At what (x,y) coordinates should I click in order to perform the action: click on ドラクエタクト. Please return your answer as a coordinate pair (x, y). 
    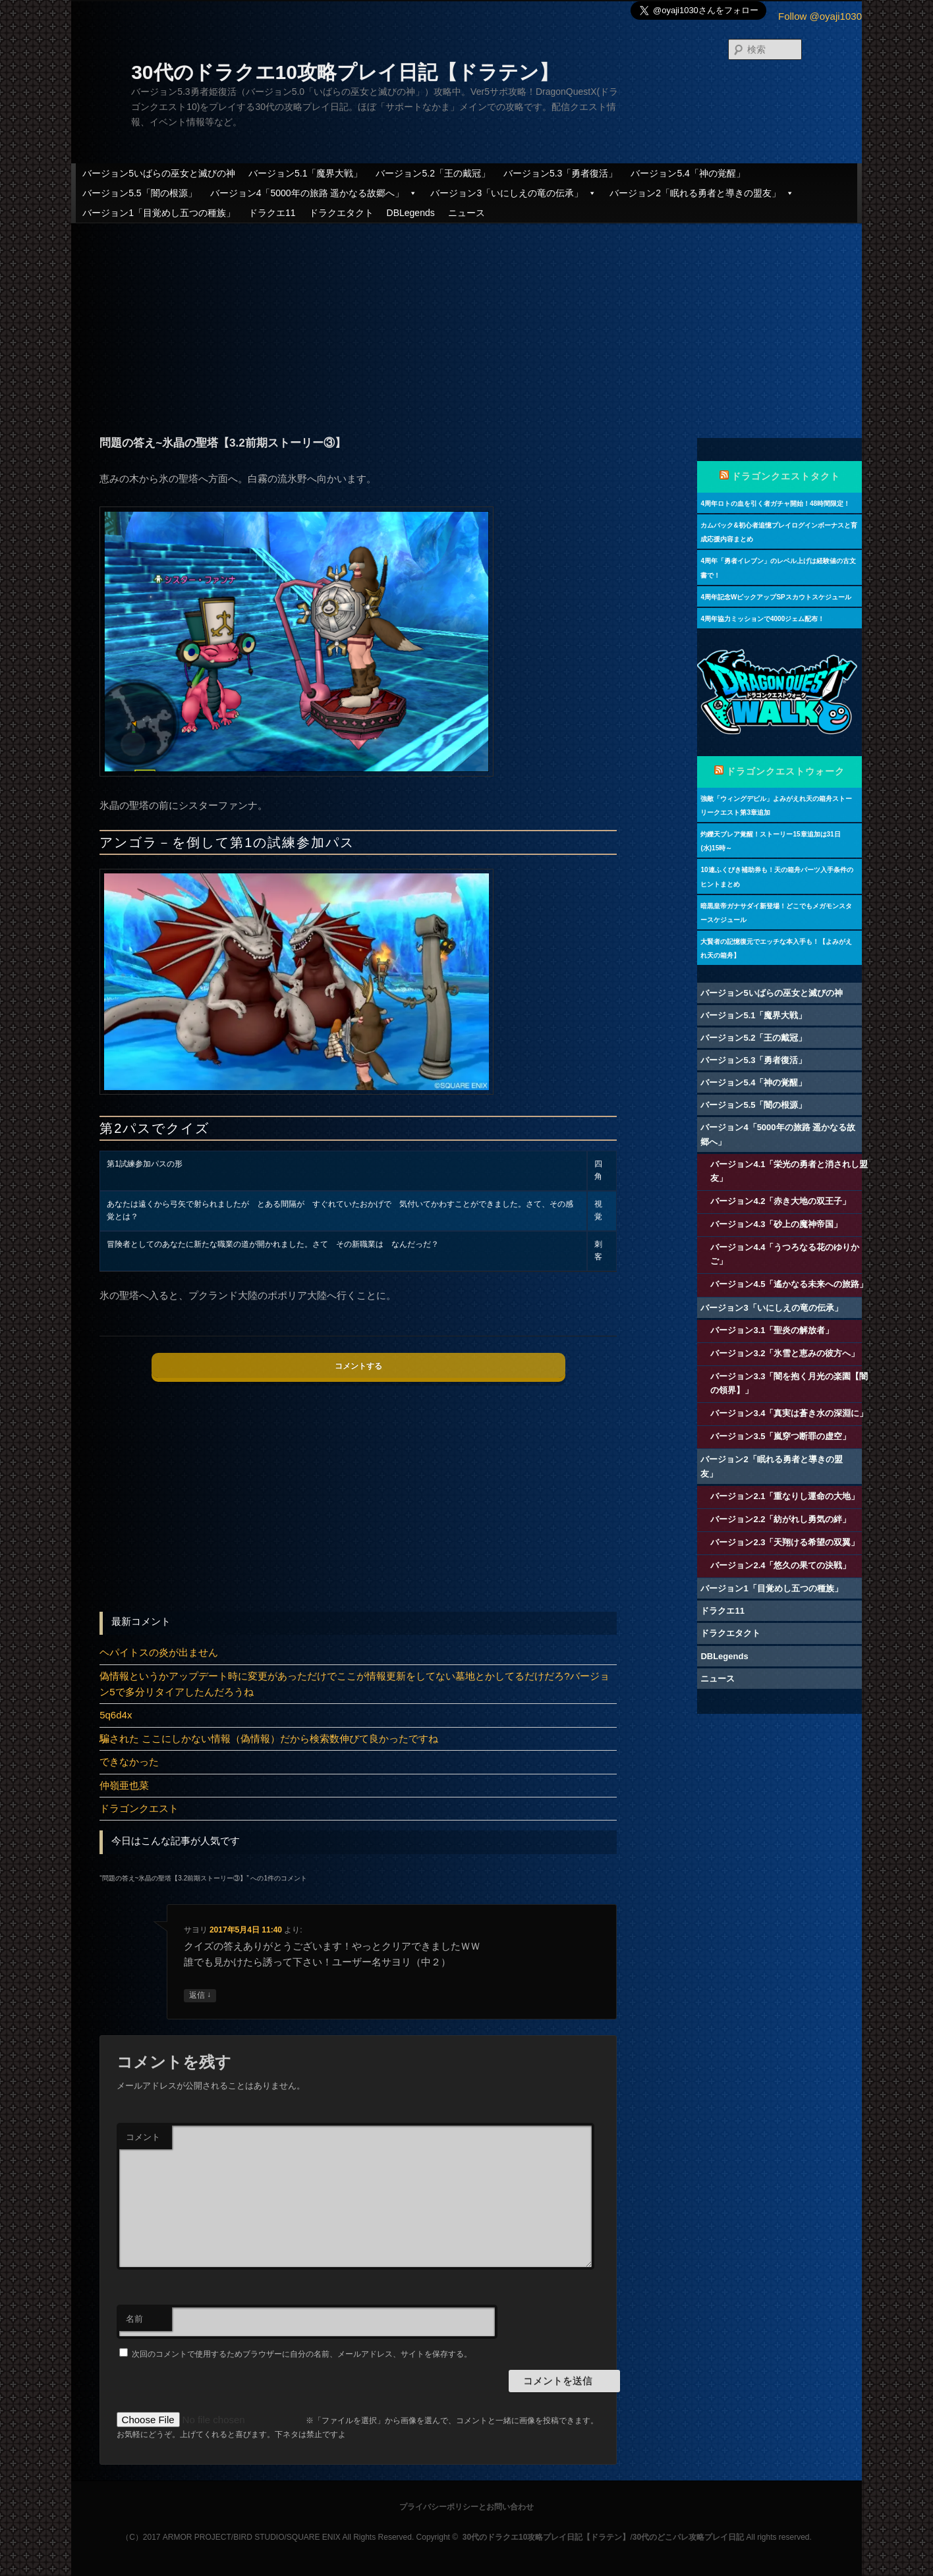
    Looking at the image, I should click on (341, 212).